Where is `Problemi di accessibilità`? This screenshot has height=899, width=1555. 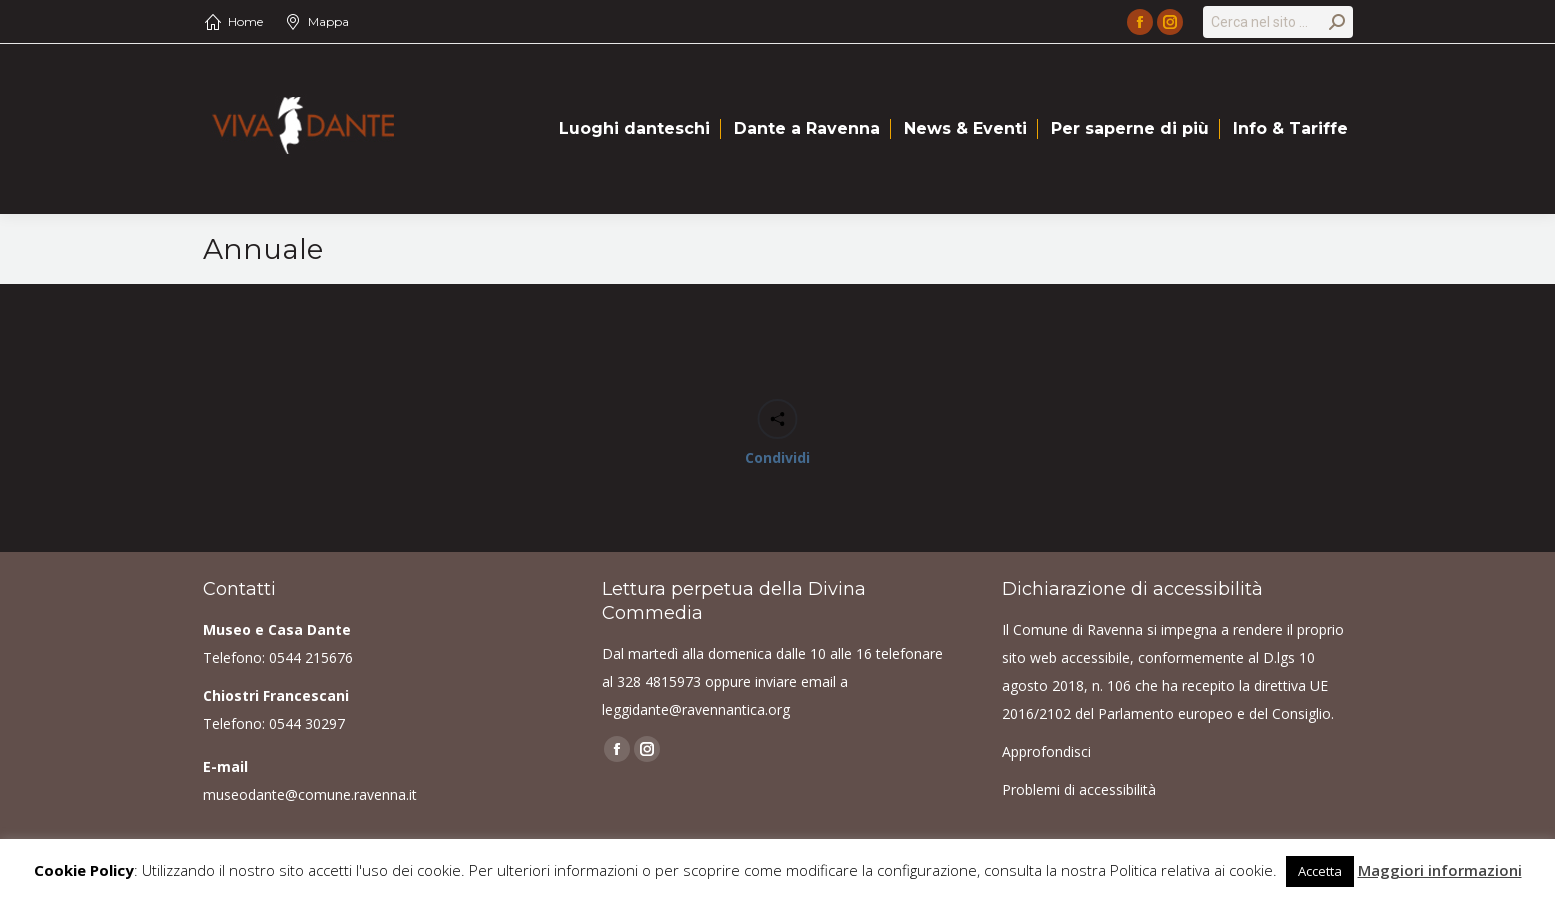 Problemi di accessibilità is located at coordinates (1079, 789).